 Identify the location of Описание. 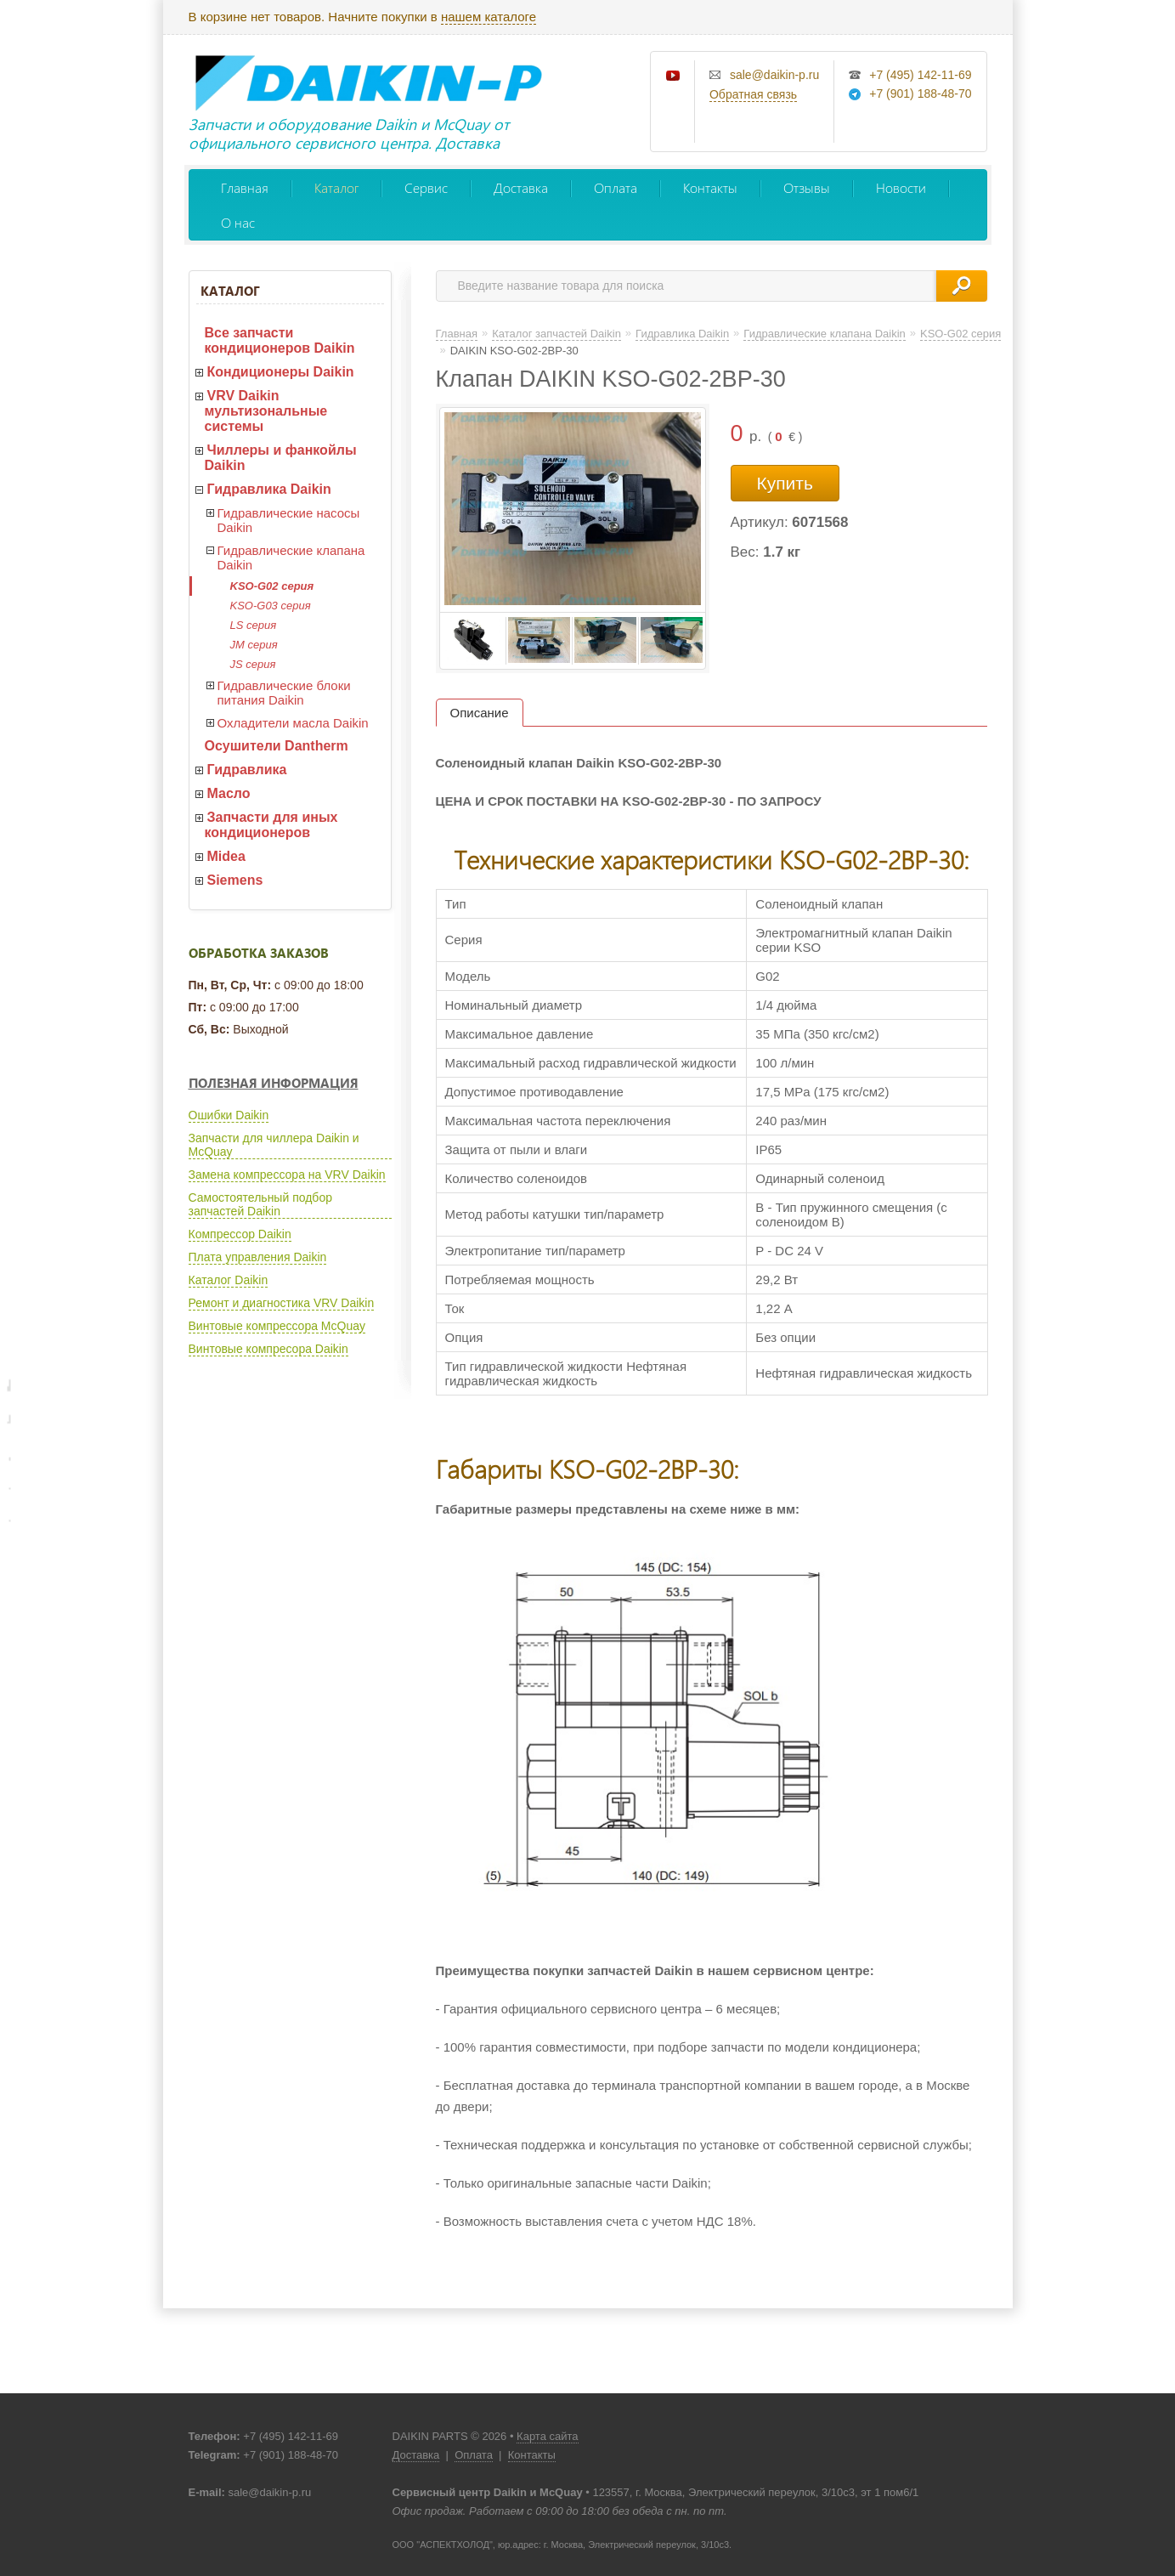
(479, 712).